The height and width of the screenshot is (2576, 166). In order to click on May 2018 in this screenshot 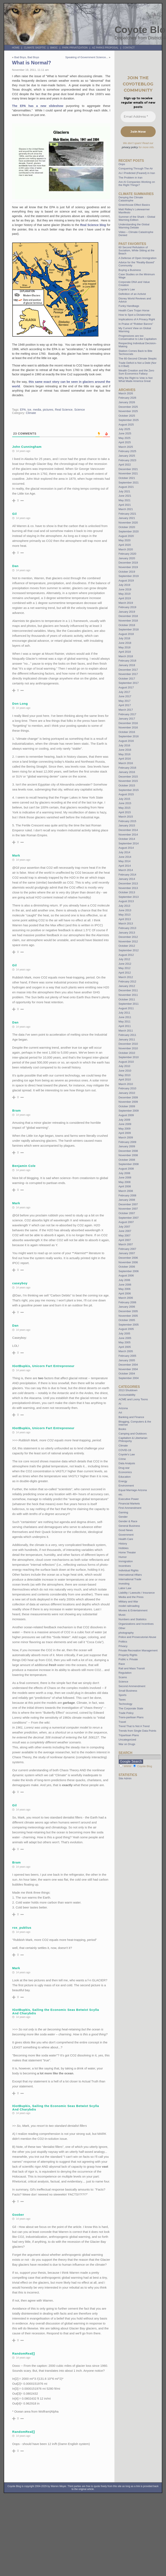, I will do `click(125, 647)`.